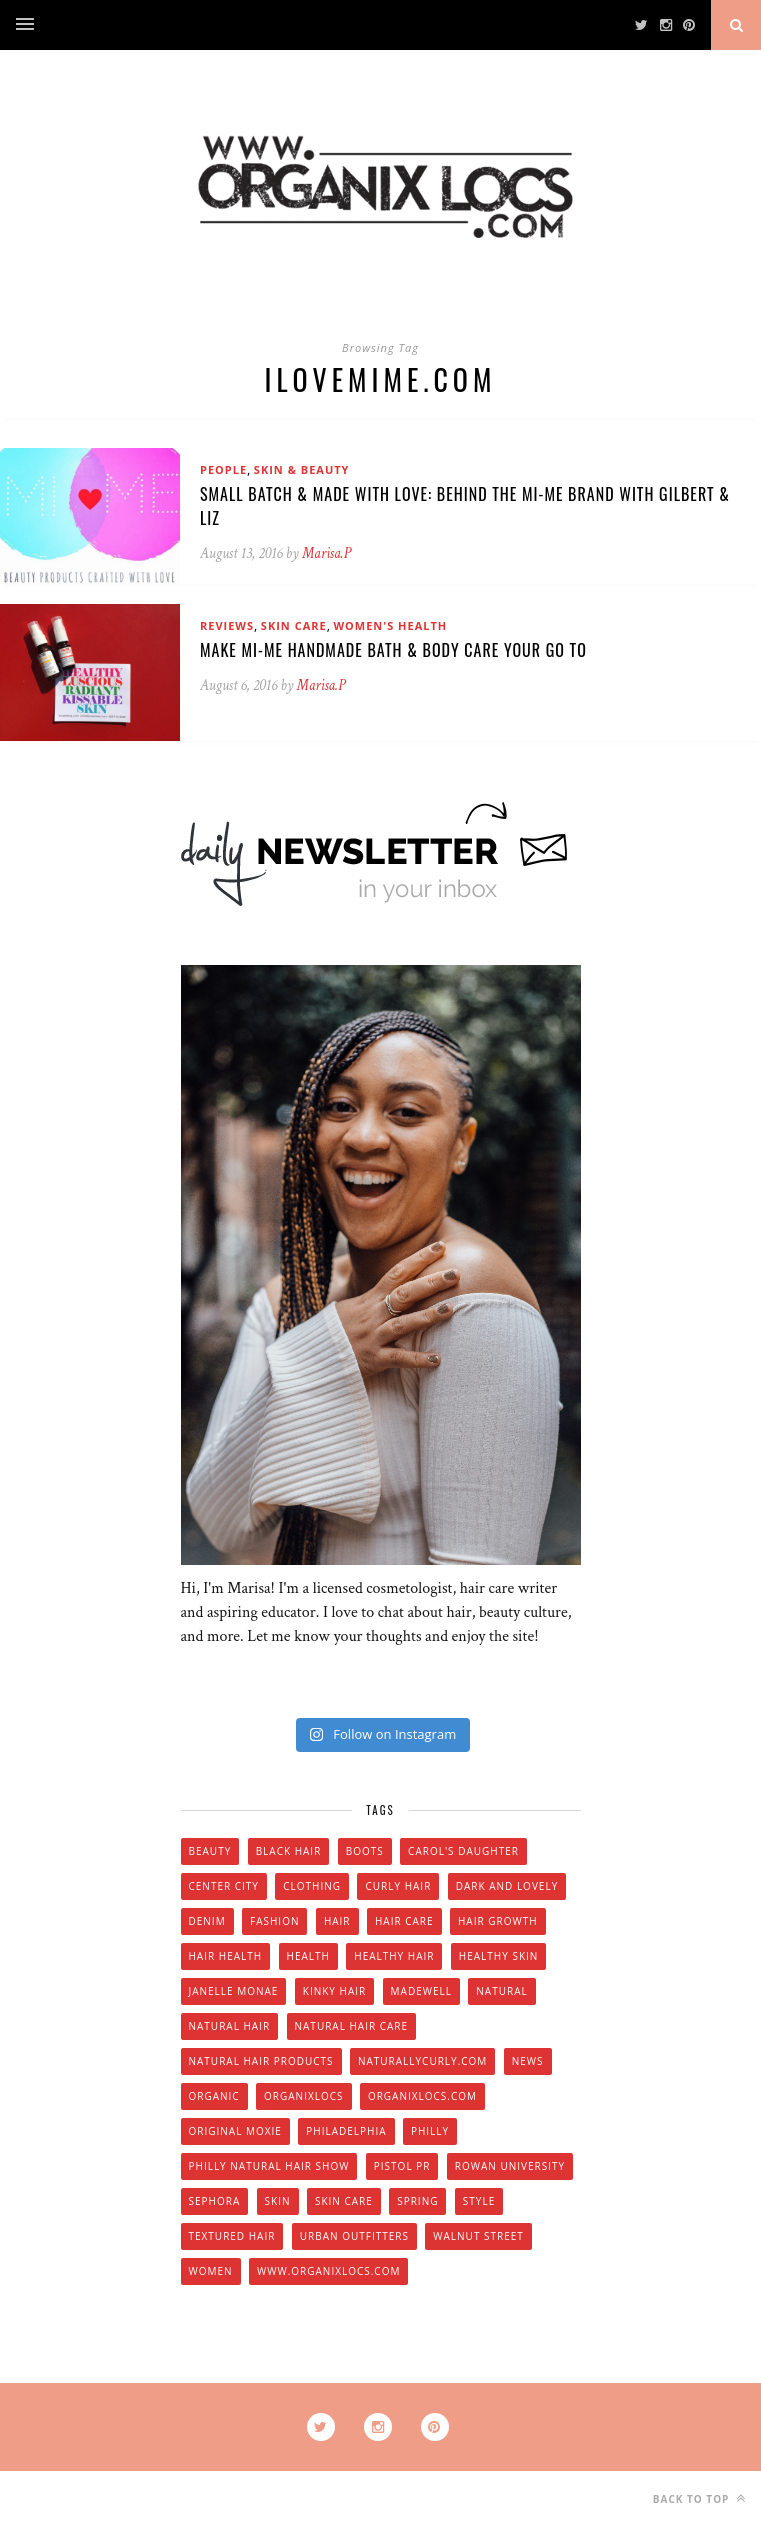 The width and height of the screenshot is (761, 2526). Describe the element at coordinates (302, 469) in the screenshot. I see `Skin & Beauty` at that location.